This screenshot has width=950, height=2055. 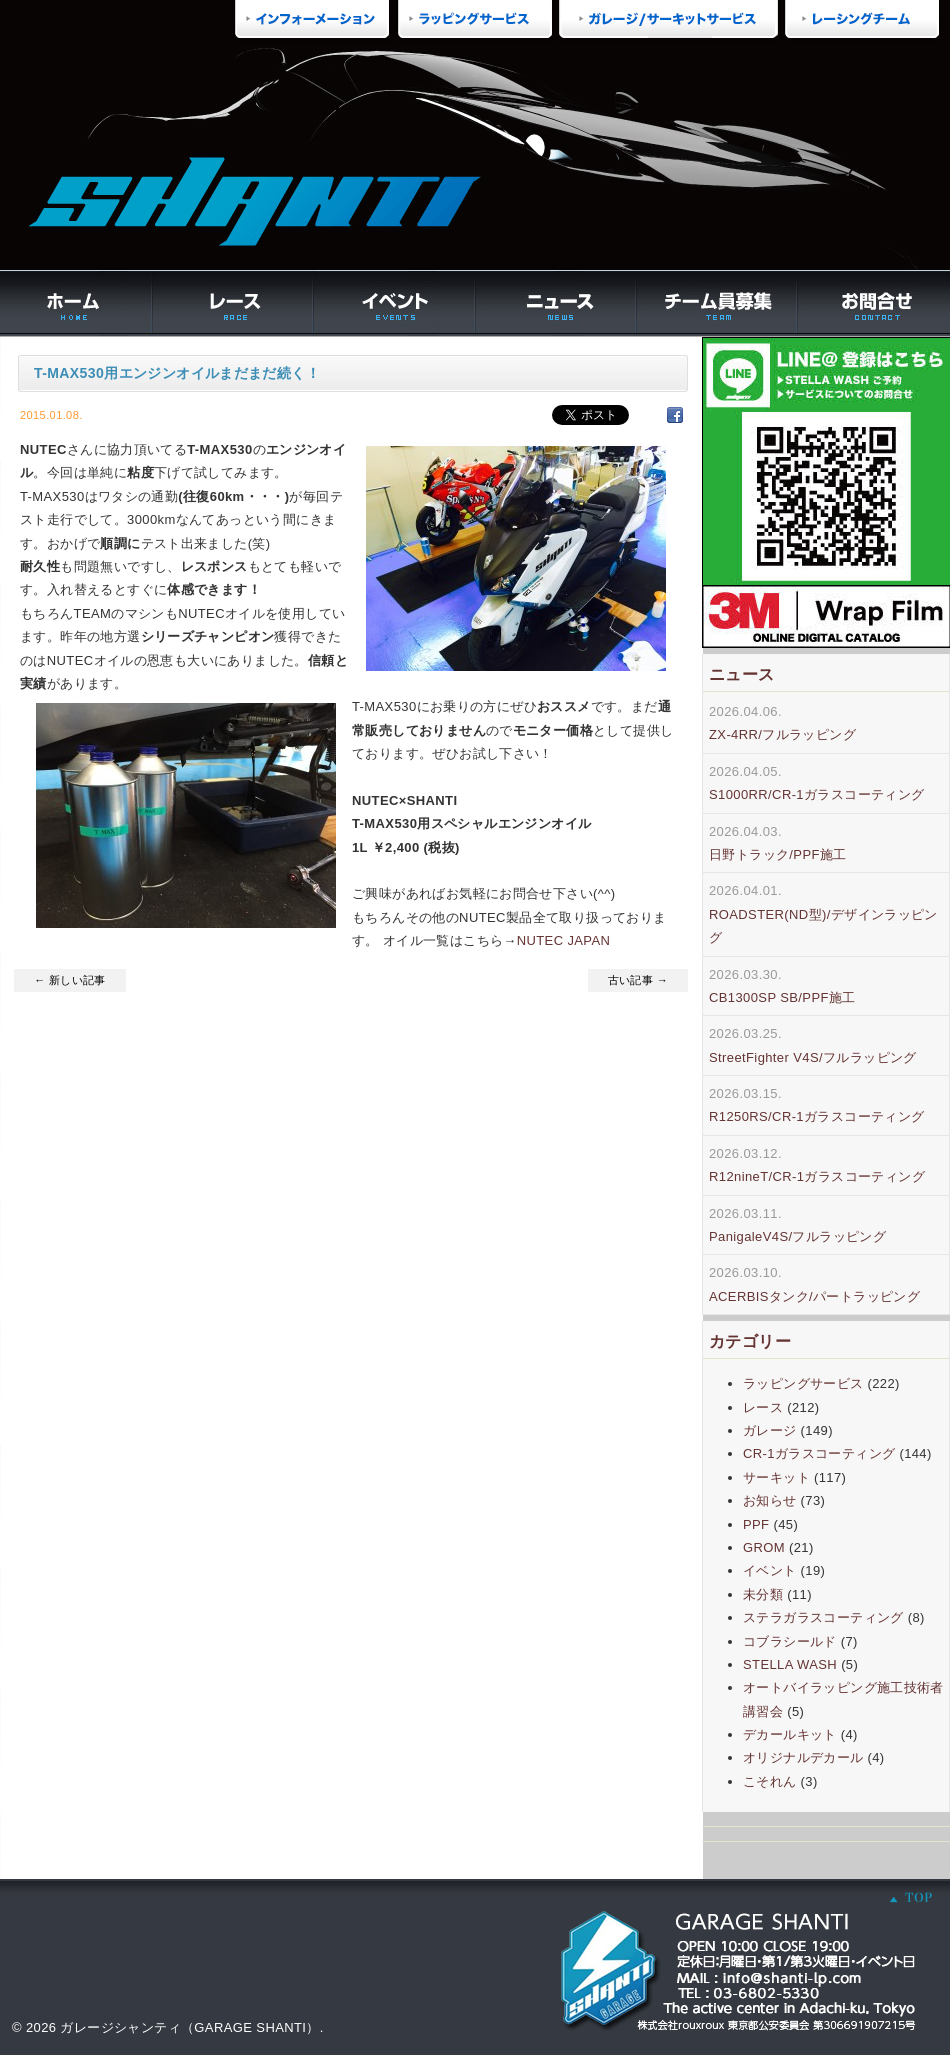 What do you see at coordinates (803, 1383) in the screenshot?
I see `ラッピングサービス` at bounding box center [803, 1383].